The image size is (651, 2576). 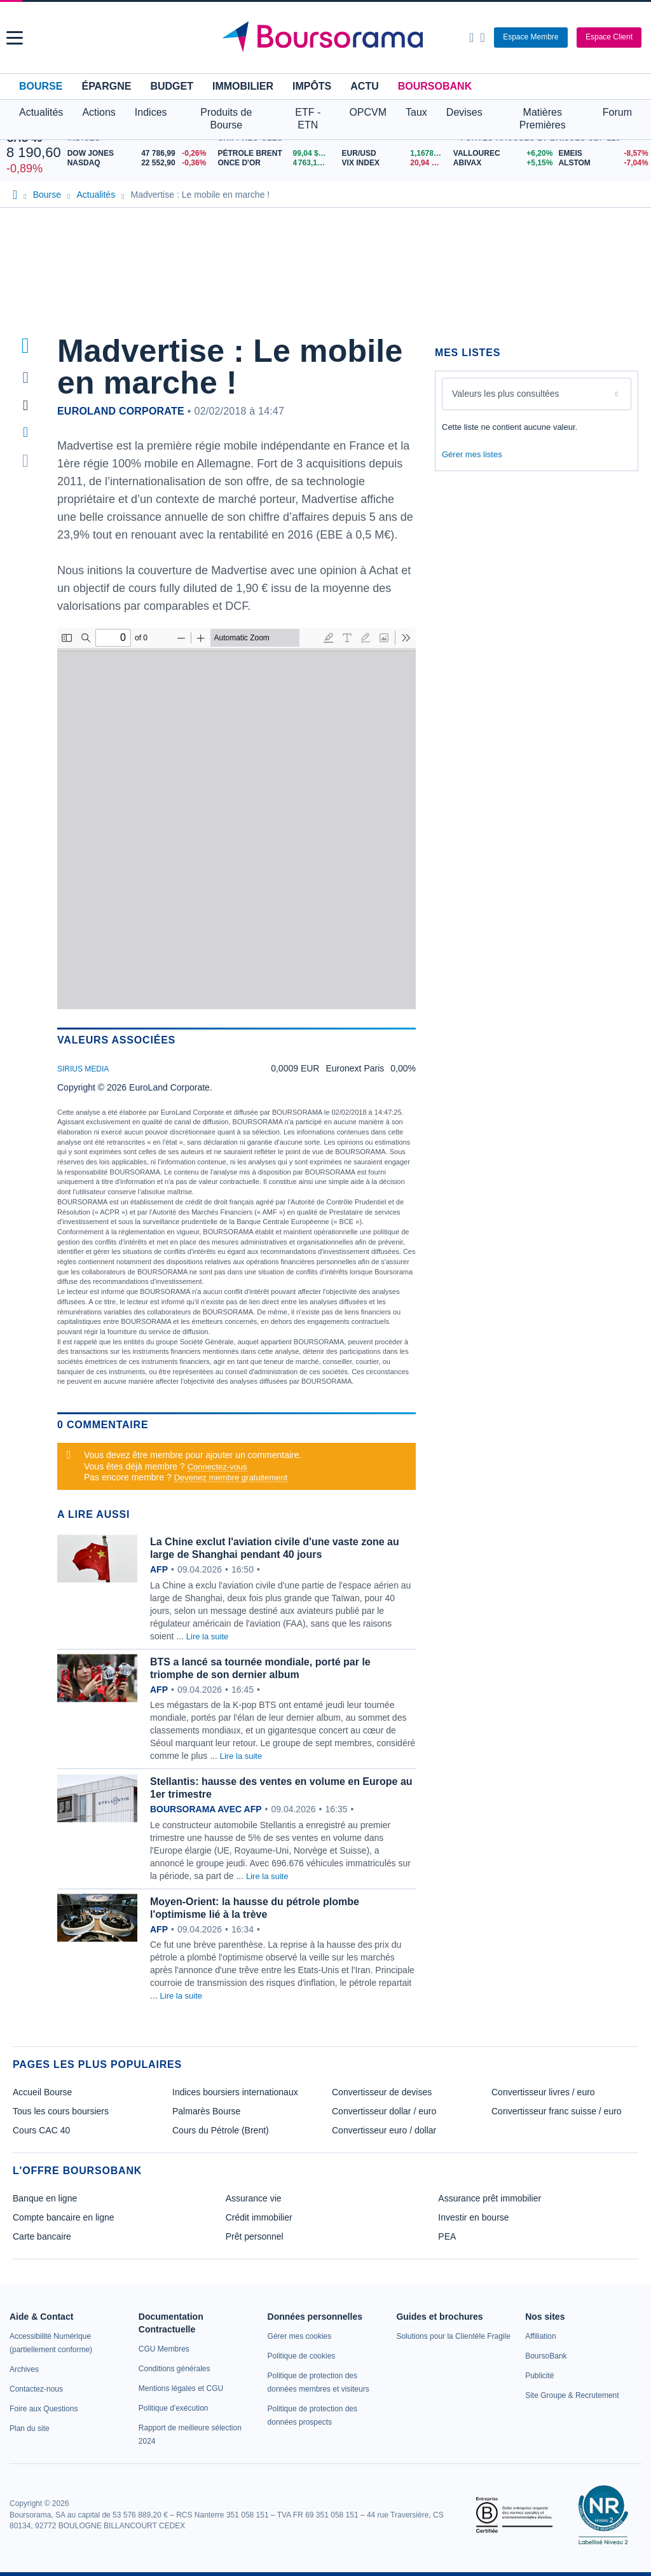 I want to click on Convertisseur dollar / euro, so click(x=384, y=2111).